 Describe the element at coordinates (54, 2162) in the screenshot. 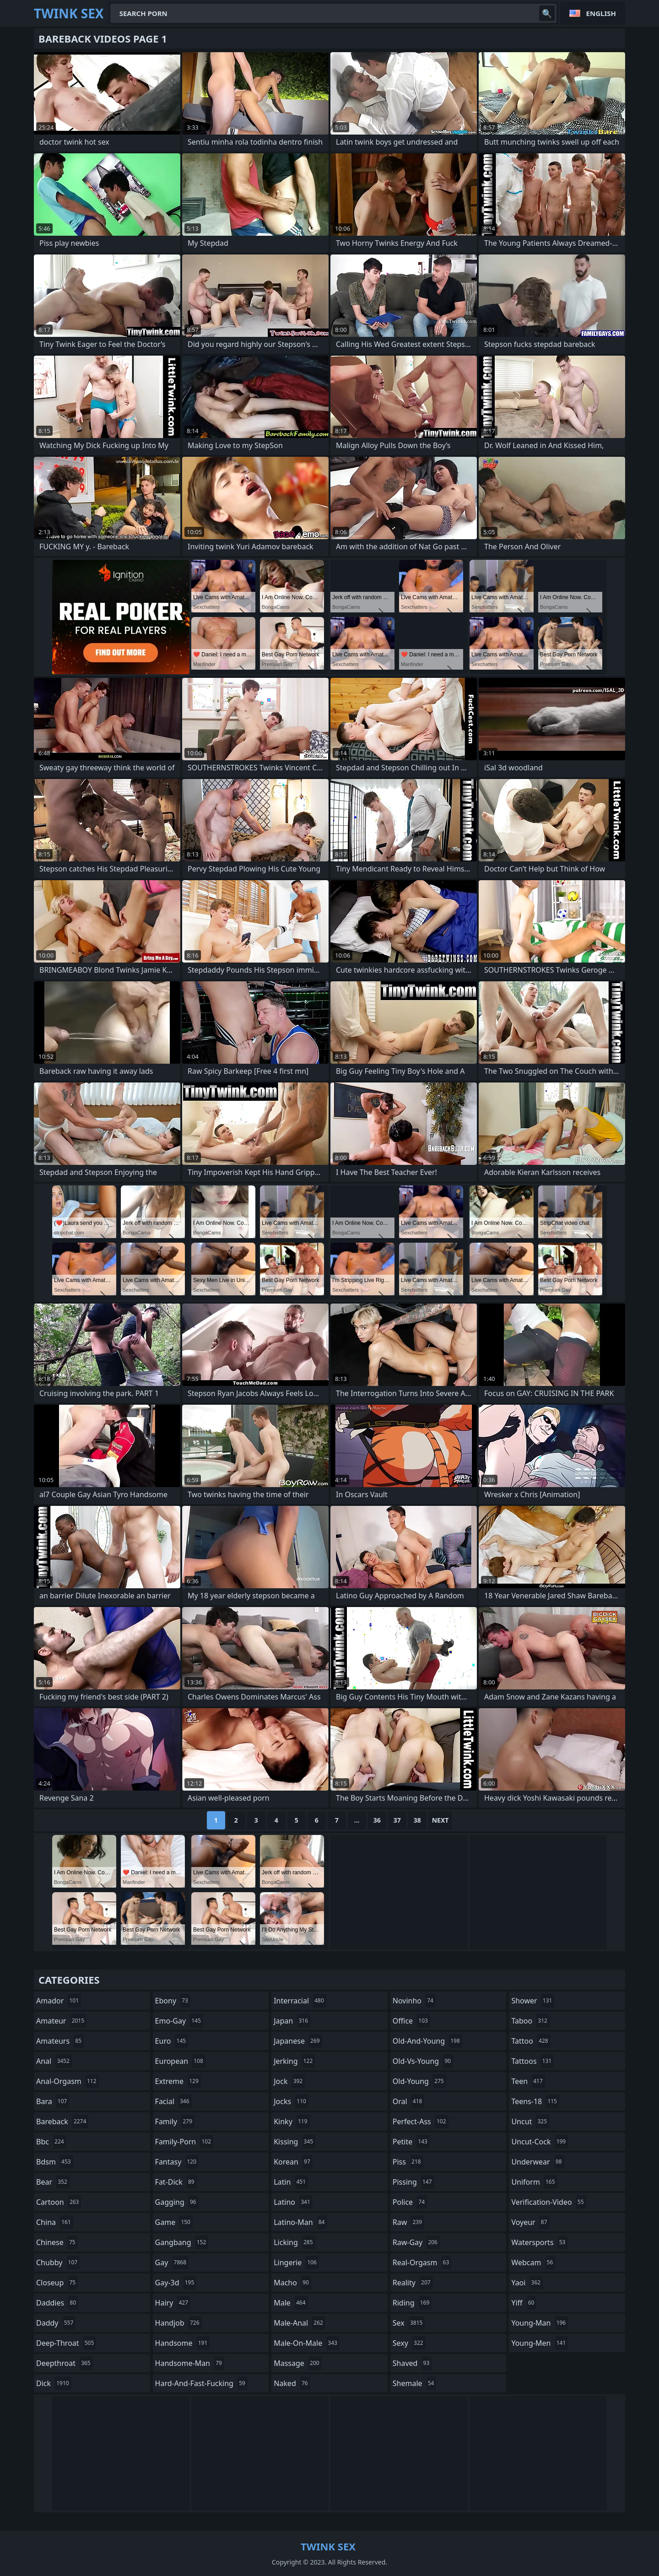

I see `bdsm` at that location.